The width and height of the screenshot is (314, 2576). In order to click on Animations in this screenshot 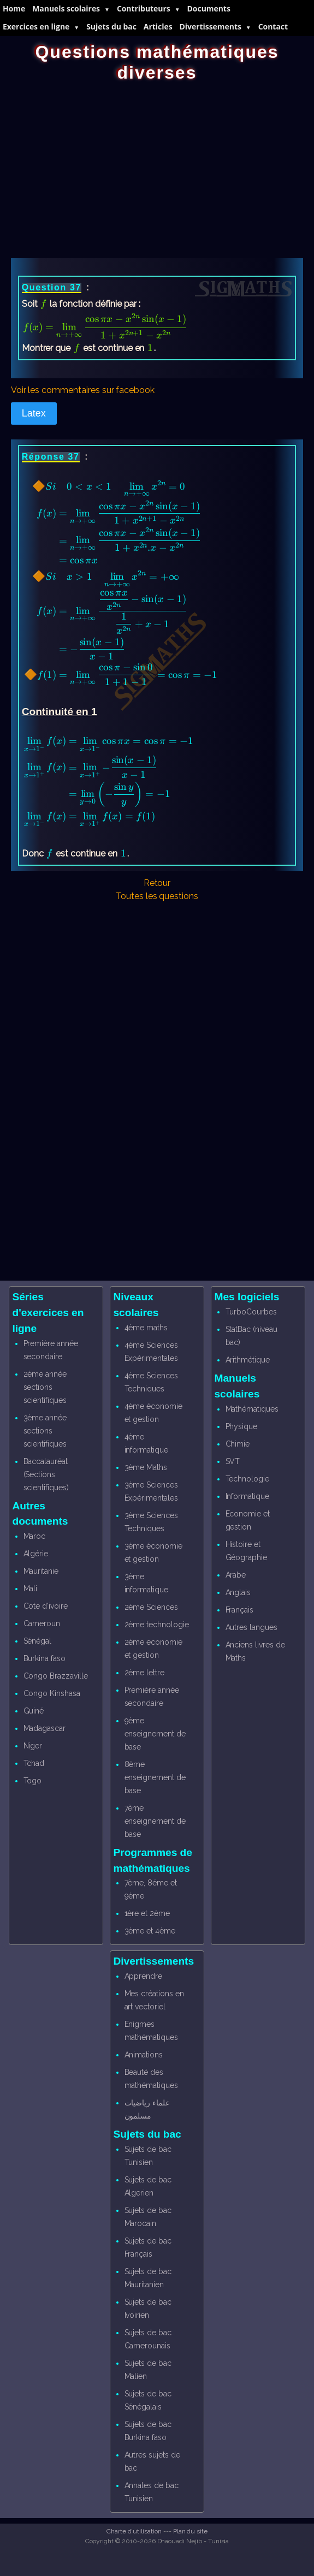, I will do `click(144, 2054)`.